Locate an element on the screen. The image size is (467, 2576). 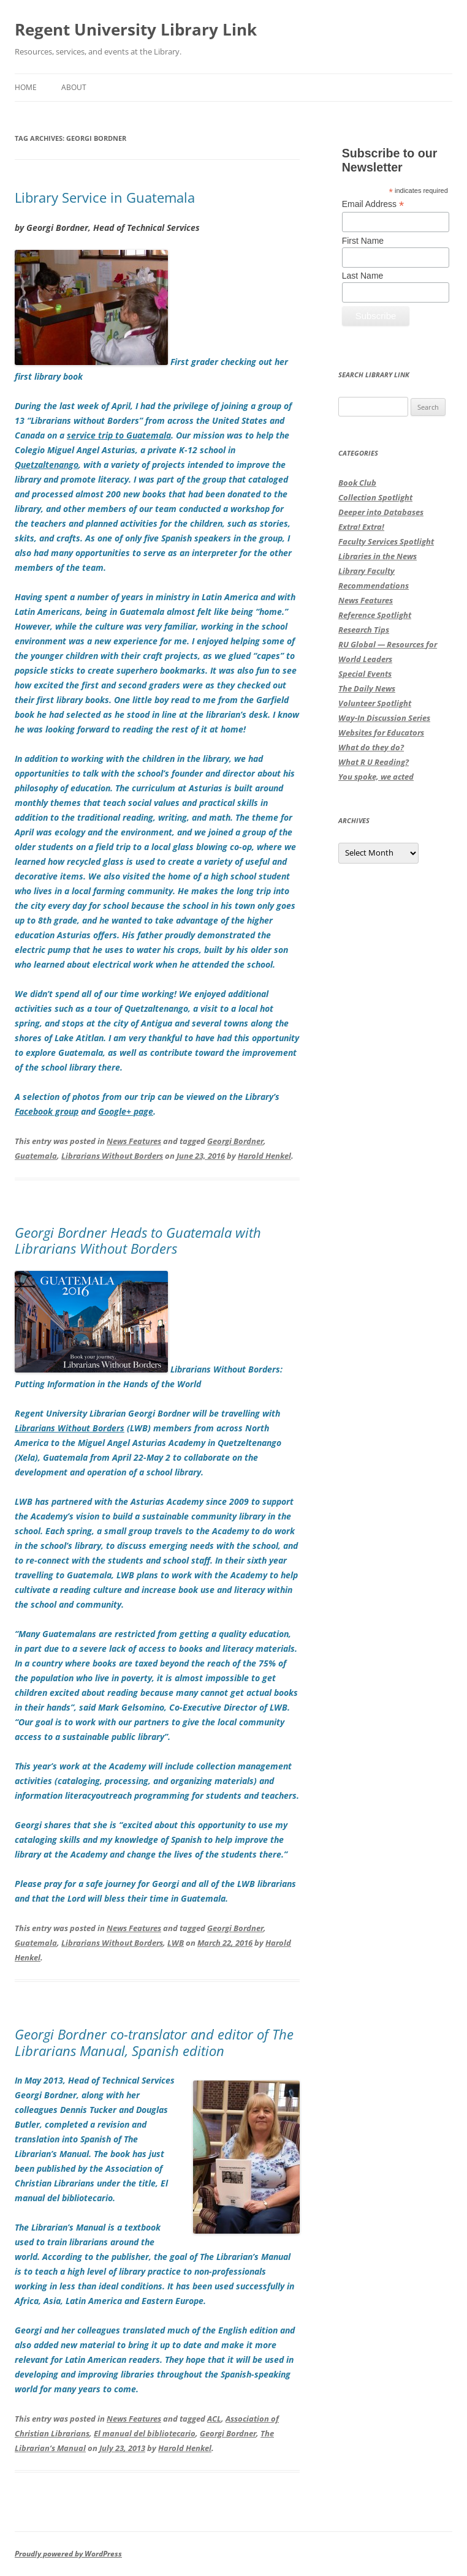
Library Service in Guatemala is located at coordinates (105, 197).